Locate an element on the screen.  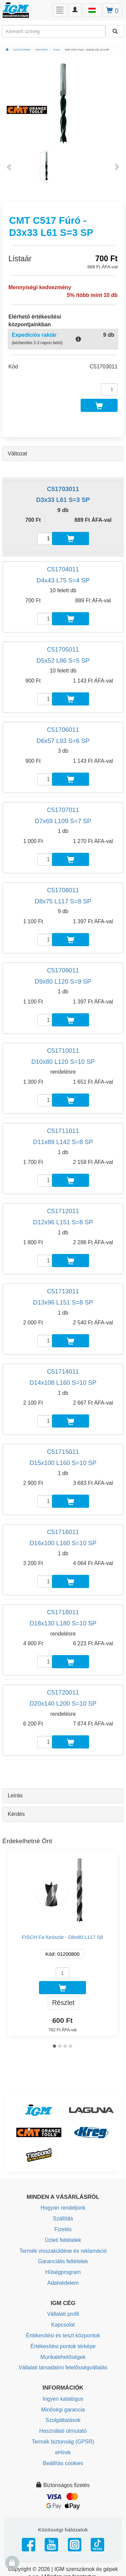
C51710011 is located at coordinates (63, 1050).